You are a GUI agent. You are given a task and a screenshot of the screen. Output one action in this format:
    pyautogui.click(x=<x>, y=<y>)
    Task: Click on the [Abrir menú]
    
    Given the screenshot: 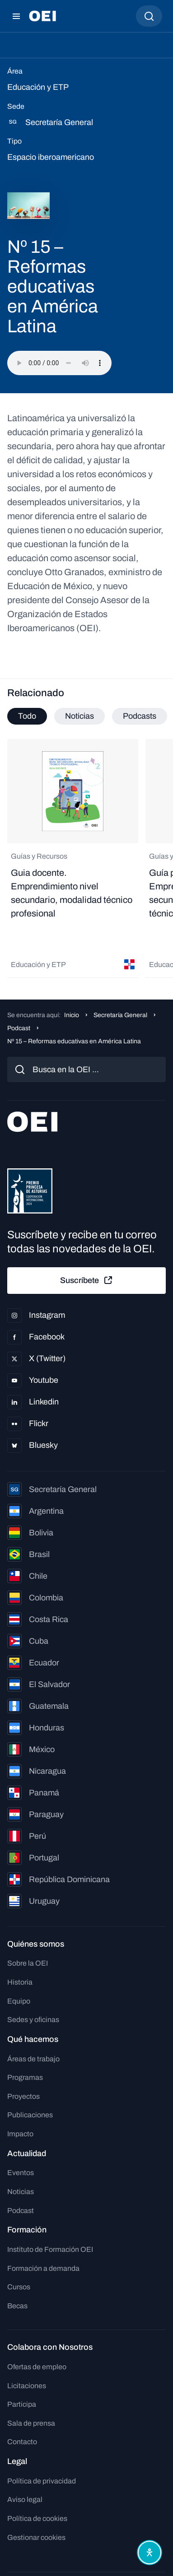 What is the action you would take?
    pyautogui.click(x=16, y=16)
    